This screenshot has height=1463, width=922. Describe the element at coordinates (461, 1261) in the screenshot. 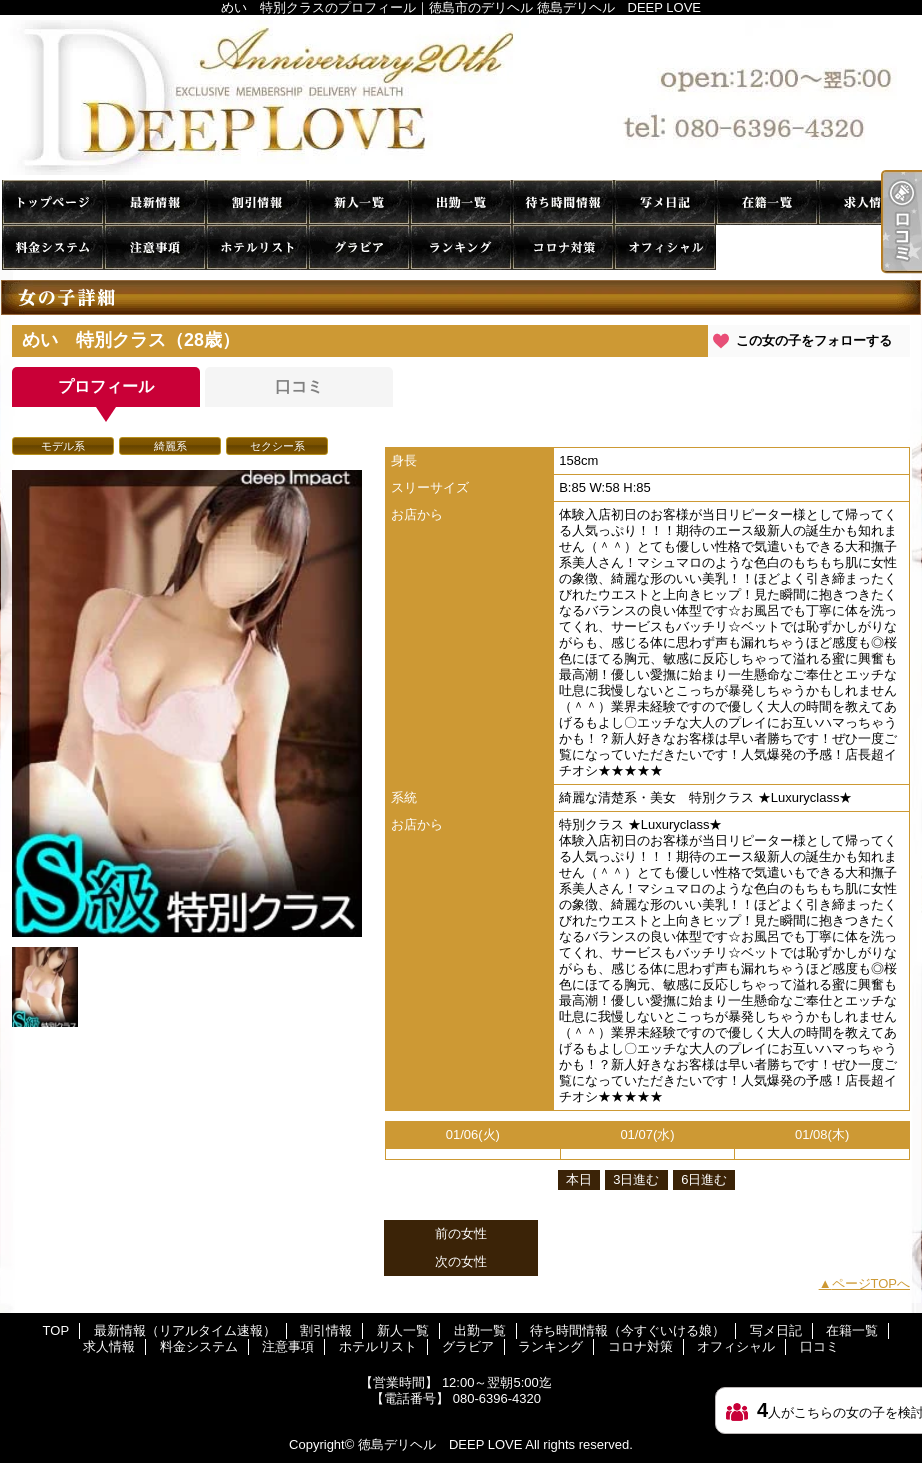

I see `次の女性` at that location.